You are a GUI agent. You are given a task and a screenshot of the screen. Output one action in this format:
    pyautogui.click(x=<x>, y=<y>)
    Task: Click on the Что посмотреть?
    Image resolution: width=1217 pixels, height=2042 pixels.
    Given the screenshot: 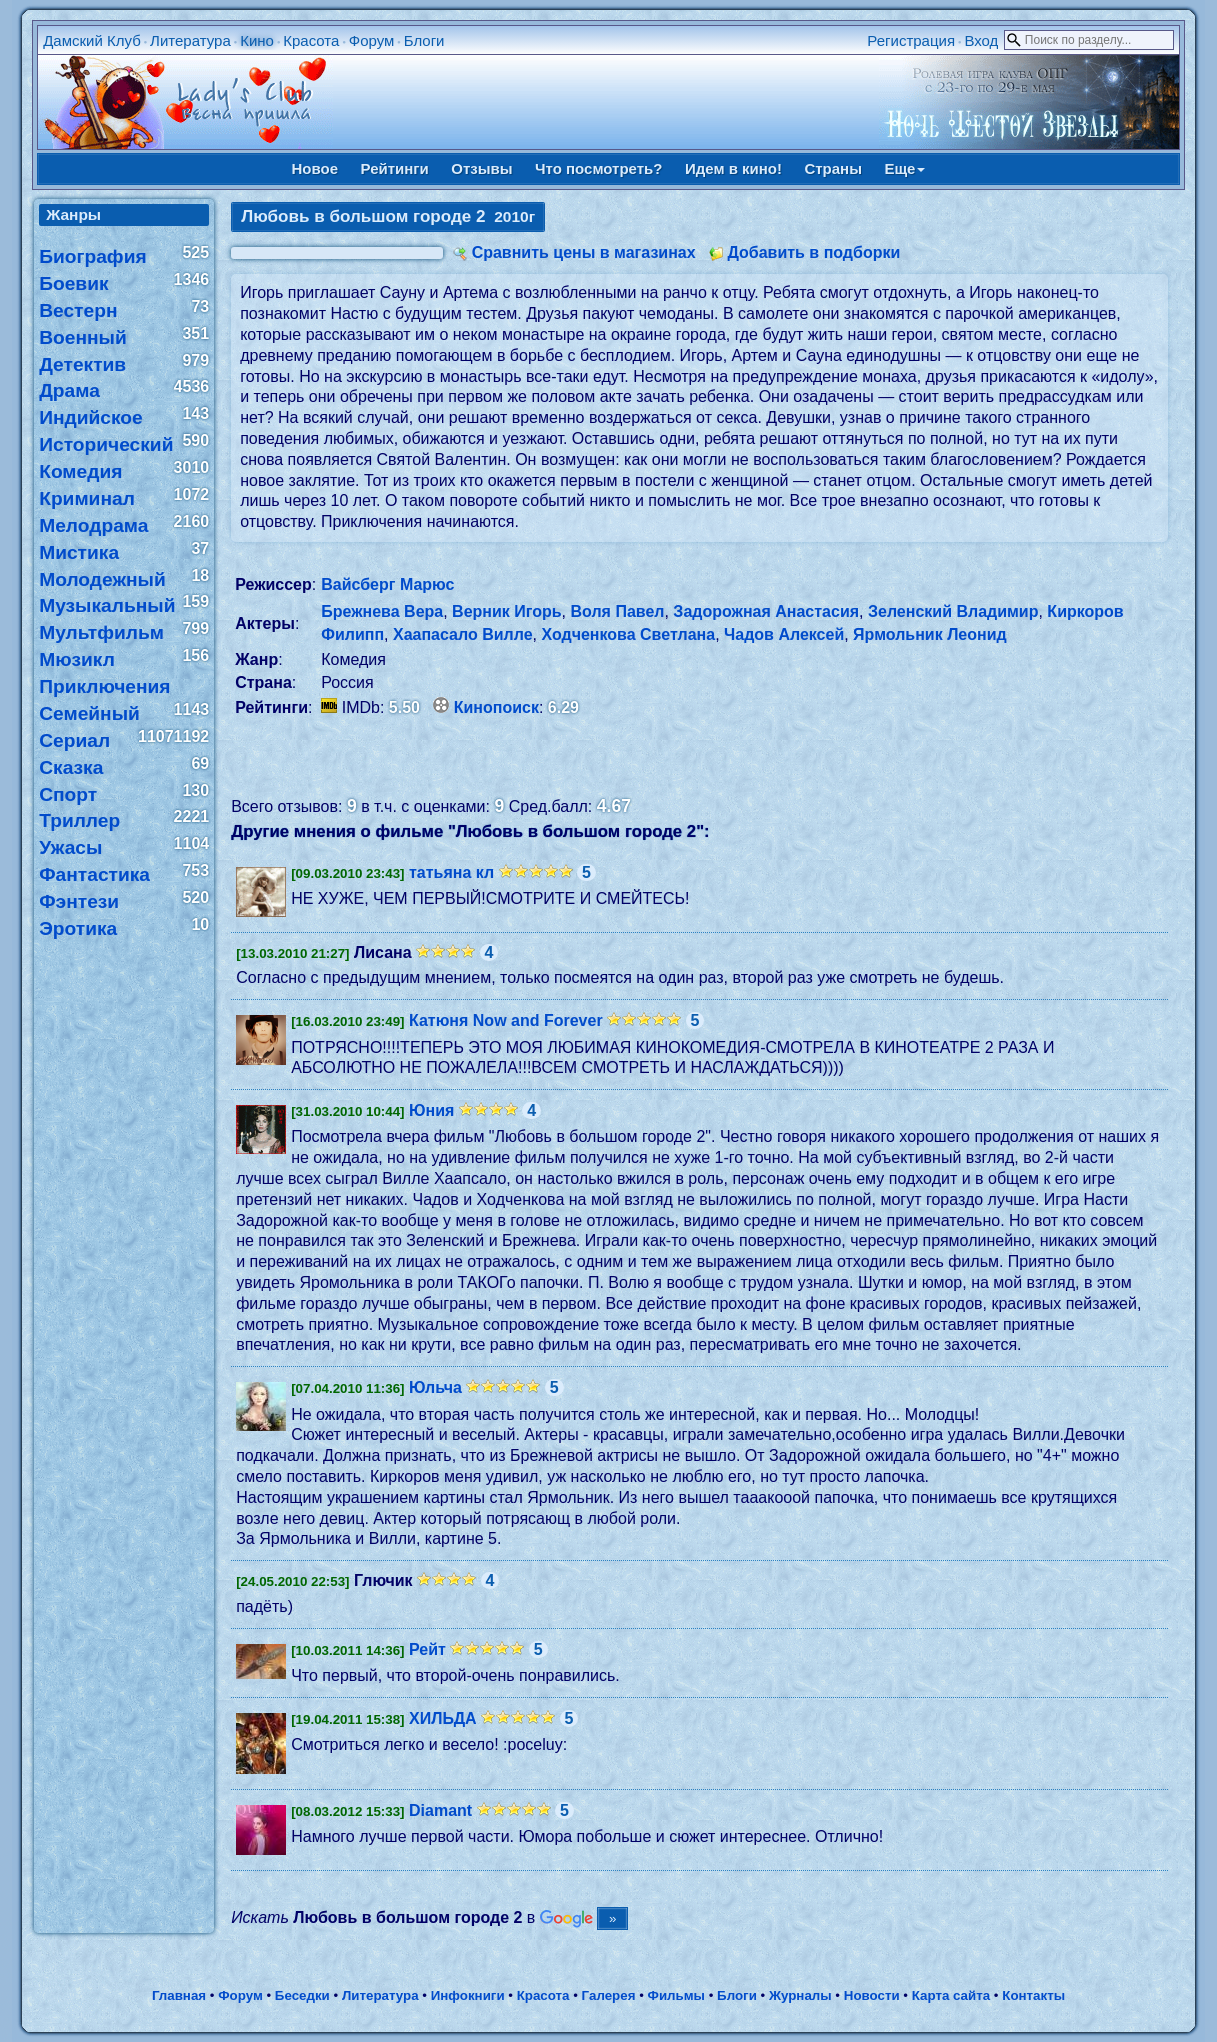 What is the action you would take?
    pyautogui.click(x=598, y=168)
    